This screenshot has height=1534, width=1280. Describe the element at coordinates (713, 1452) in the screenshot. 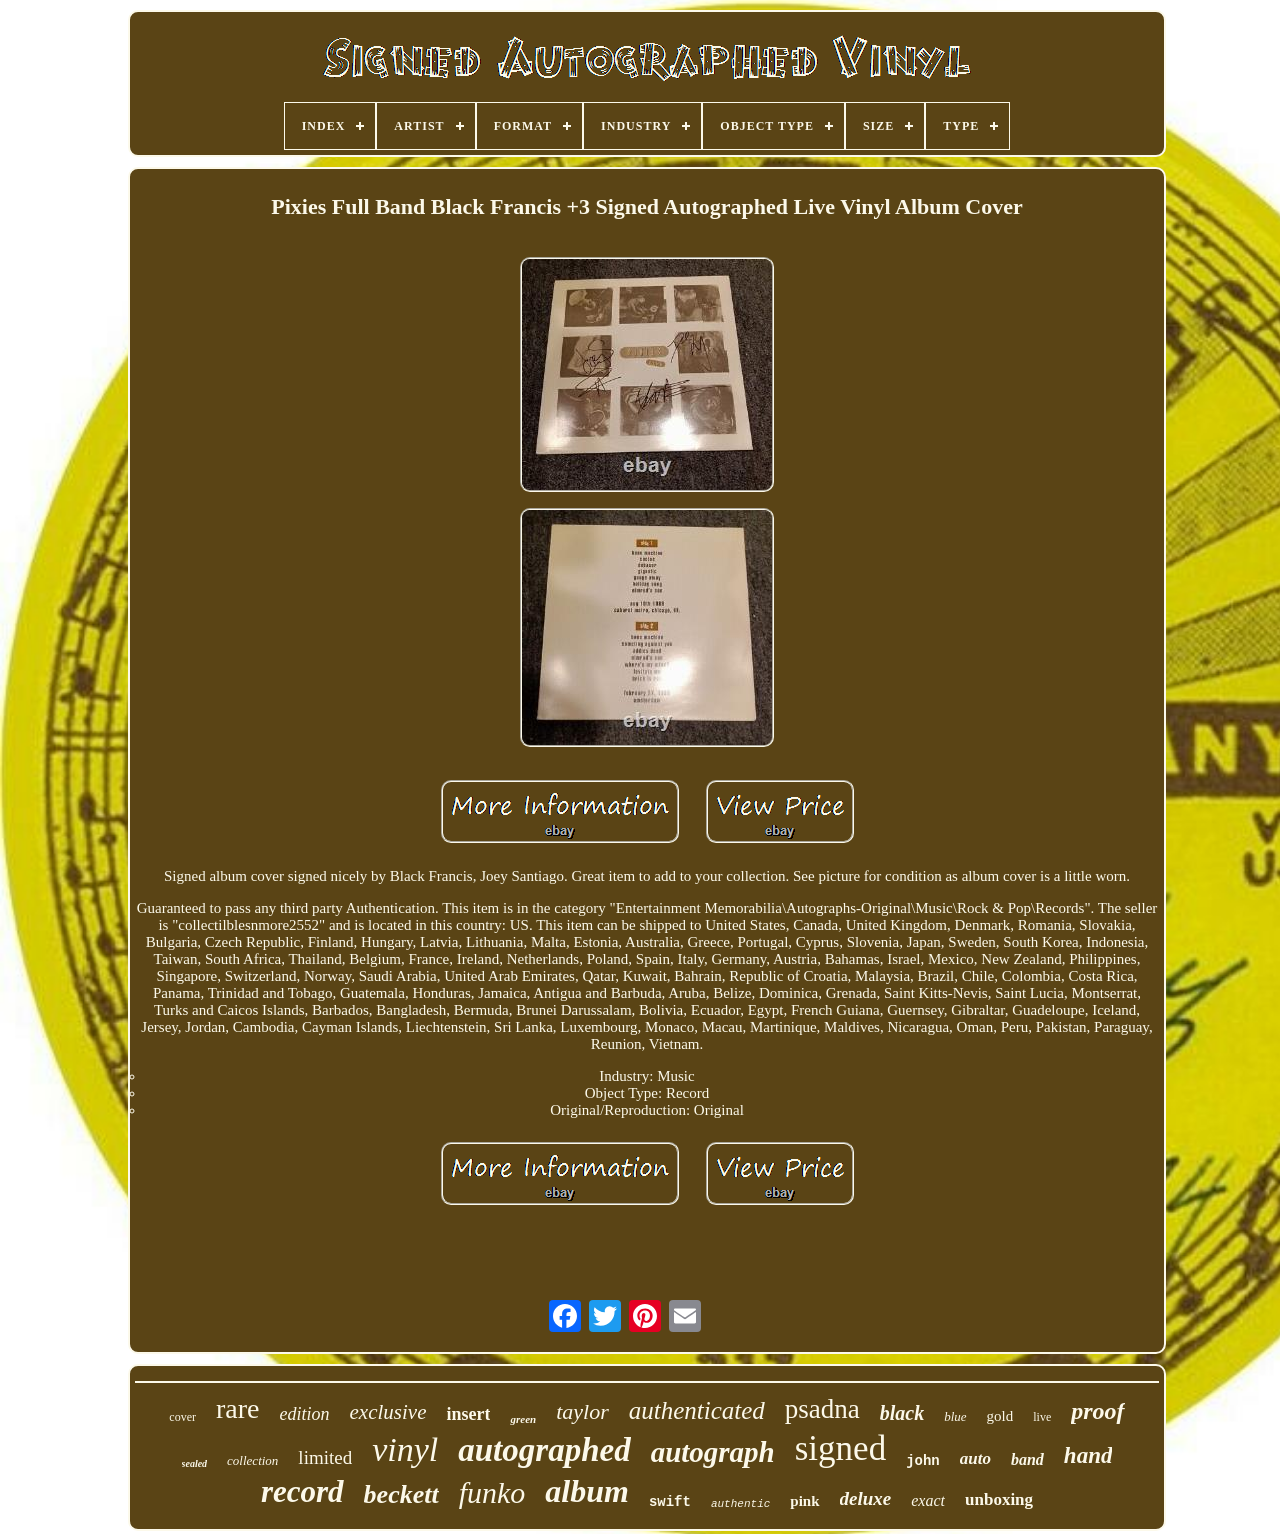

I see `autograph` at that location.